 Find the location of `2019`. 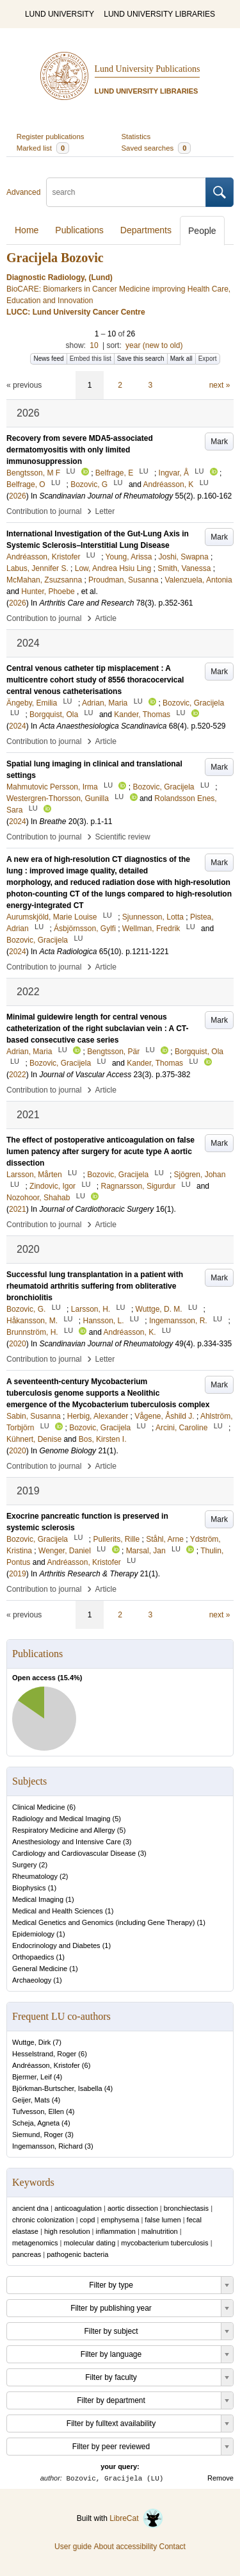

2019 is located at coordinates (17, 1573).